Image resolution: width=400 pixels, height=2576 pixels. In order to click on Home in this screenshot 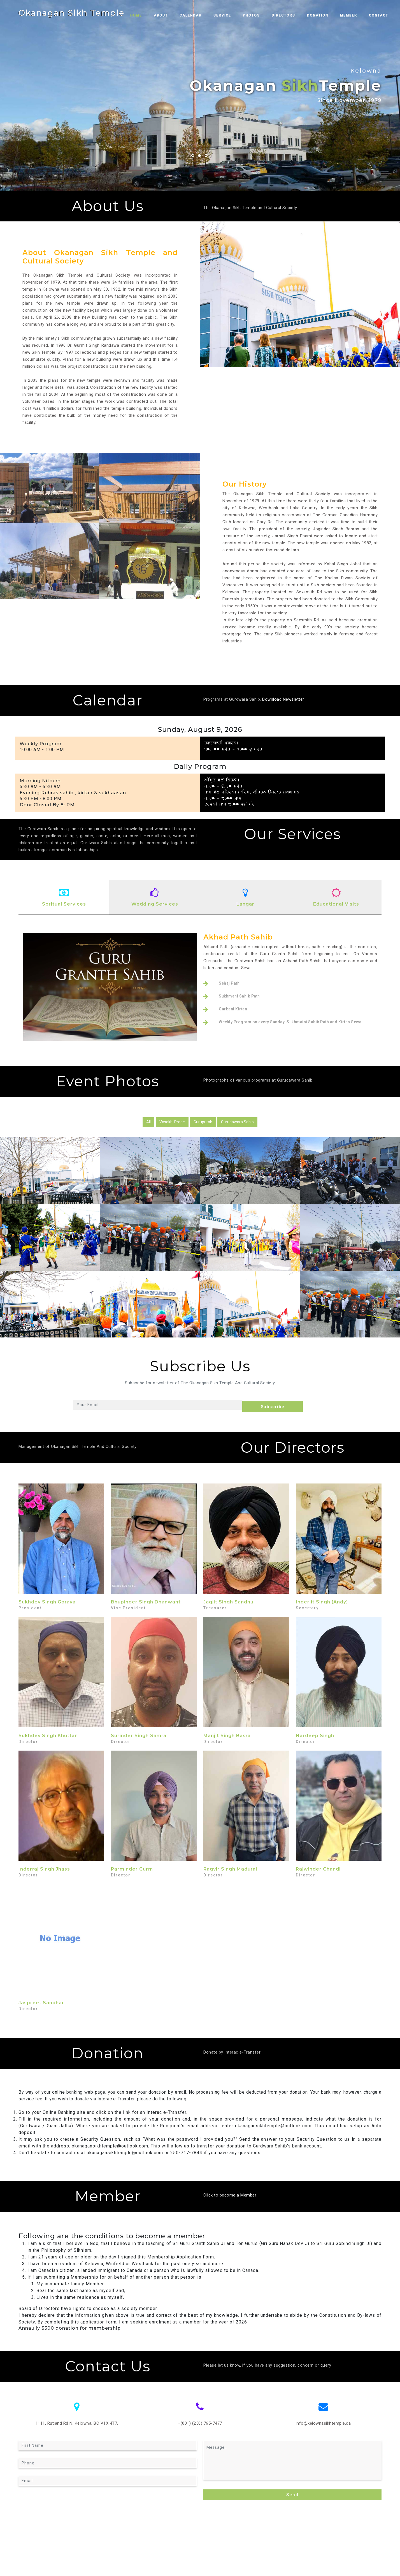, I will do `click(147, 15)`.